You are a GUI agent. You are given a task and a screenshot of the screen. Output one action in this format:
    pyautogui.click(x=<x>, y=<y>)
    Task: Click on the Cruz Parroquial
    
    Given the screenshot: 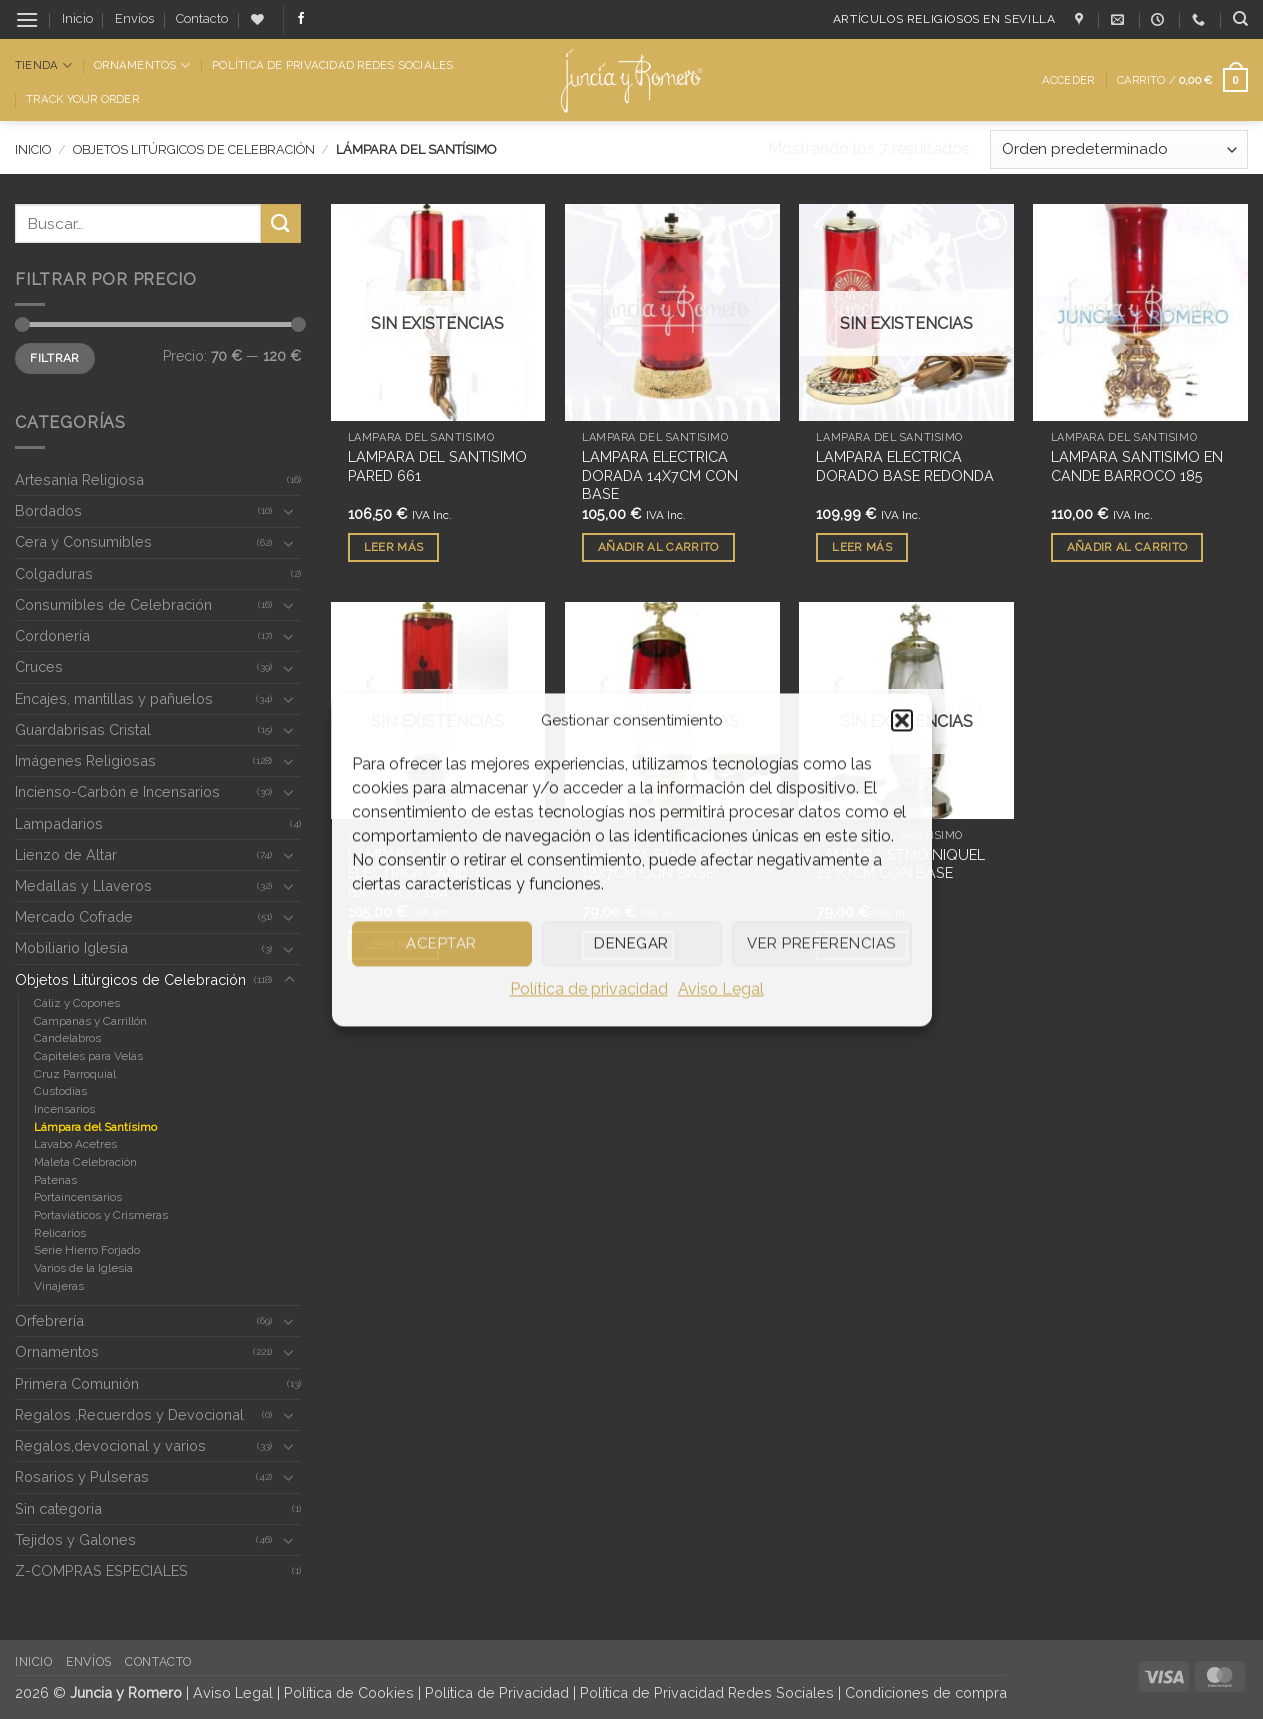 What is the action you would take?
    pyautogui.click(x=75, y=1074)
    